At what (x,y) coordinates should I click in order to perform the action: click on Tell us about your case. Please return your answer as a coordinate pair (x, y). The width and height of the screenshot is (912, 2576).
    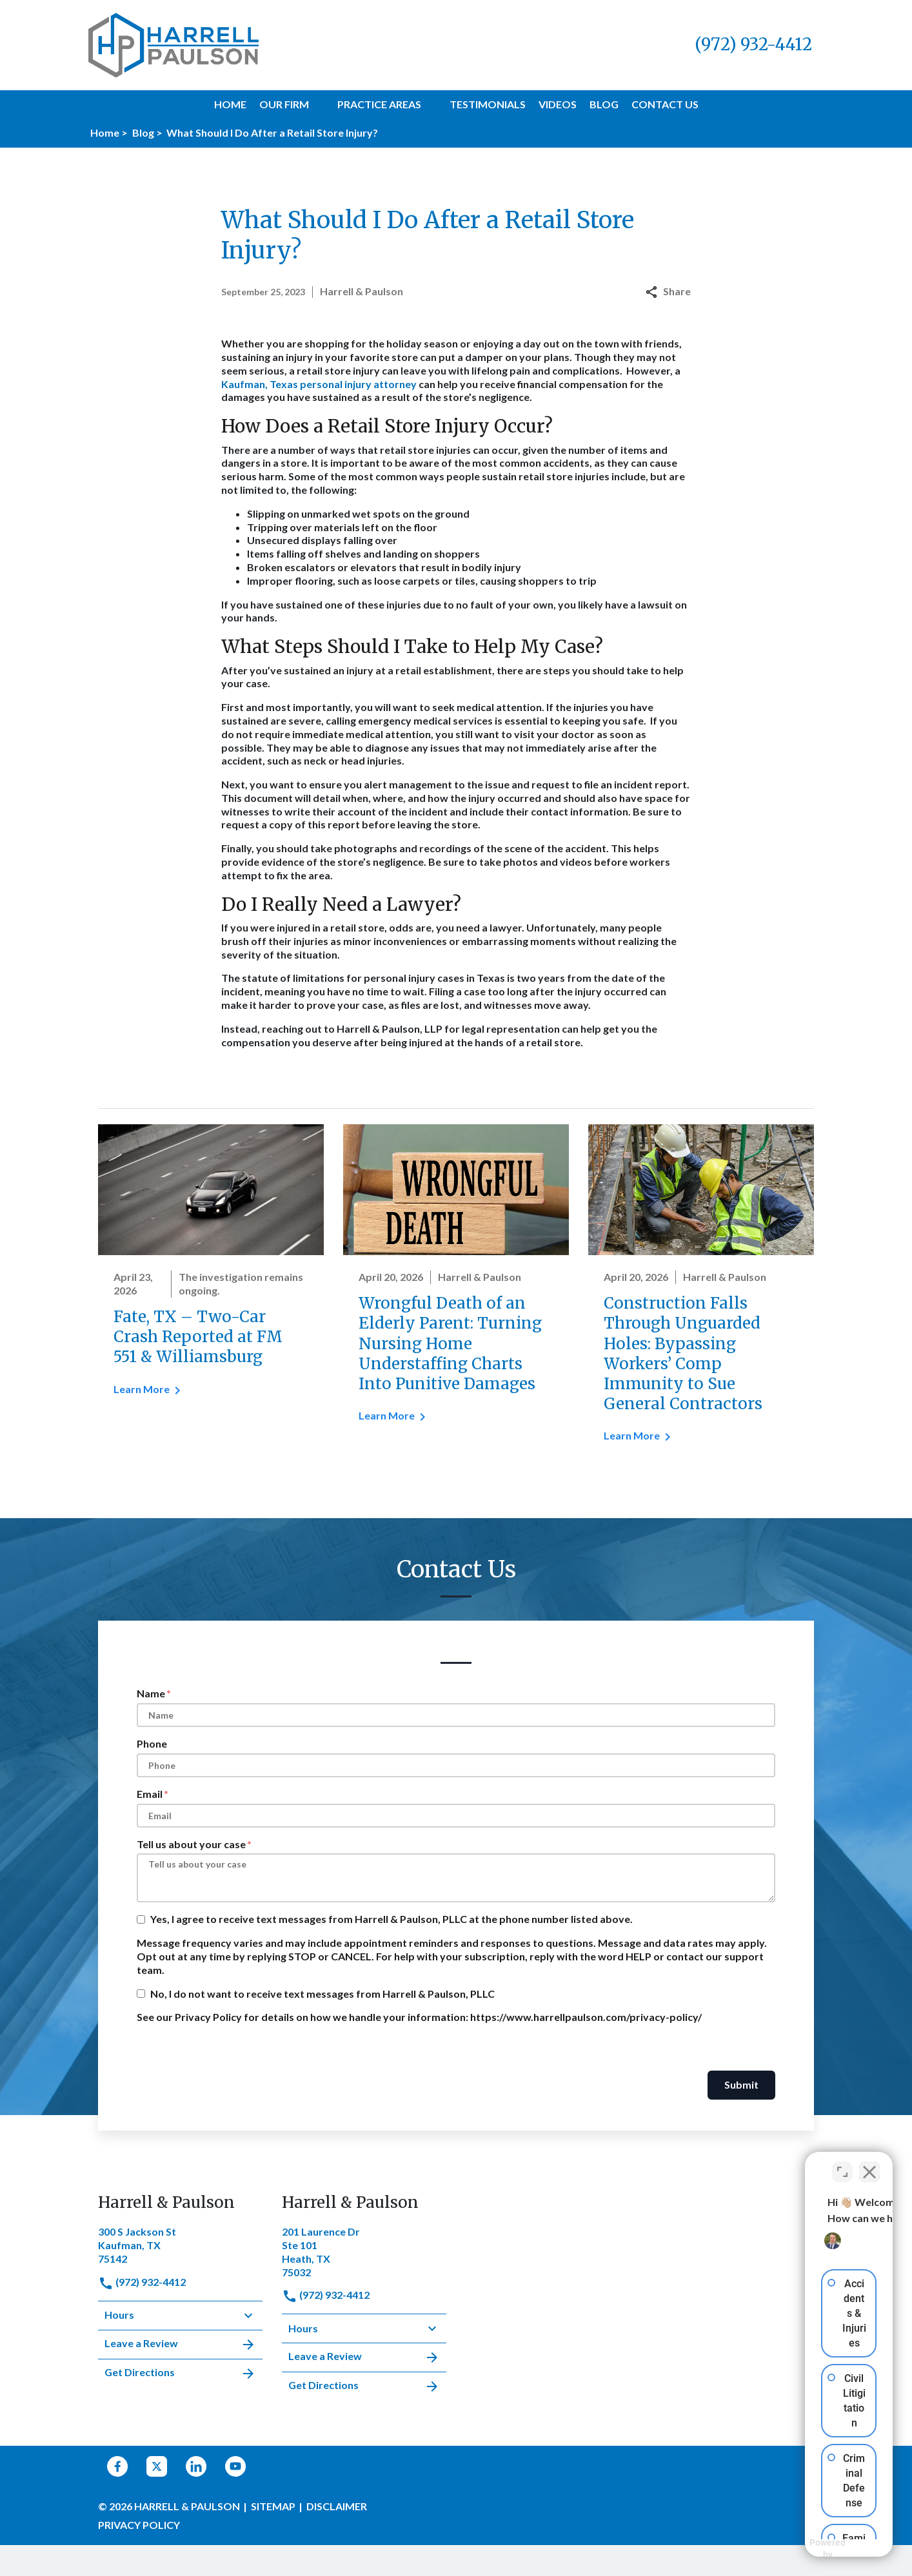
    Looking at the image, I should click on (191, 1844).